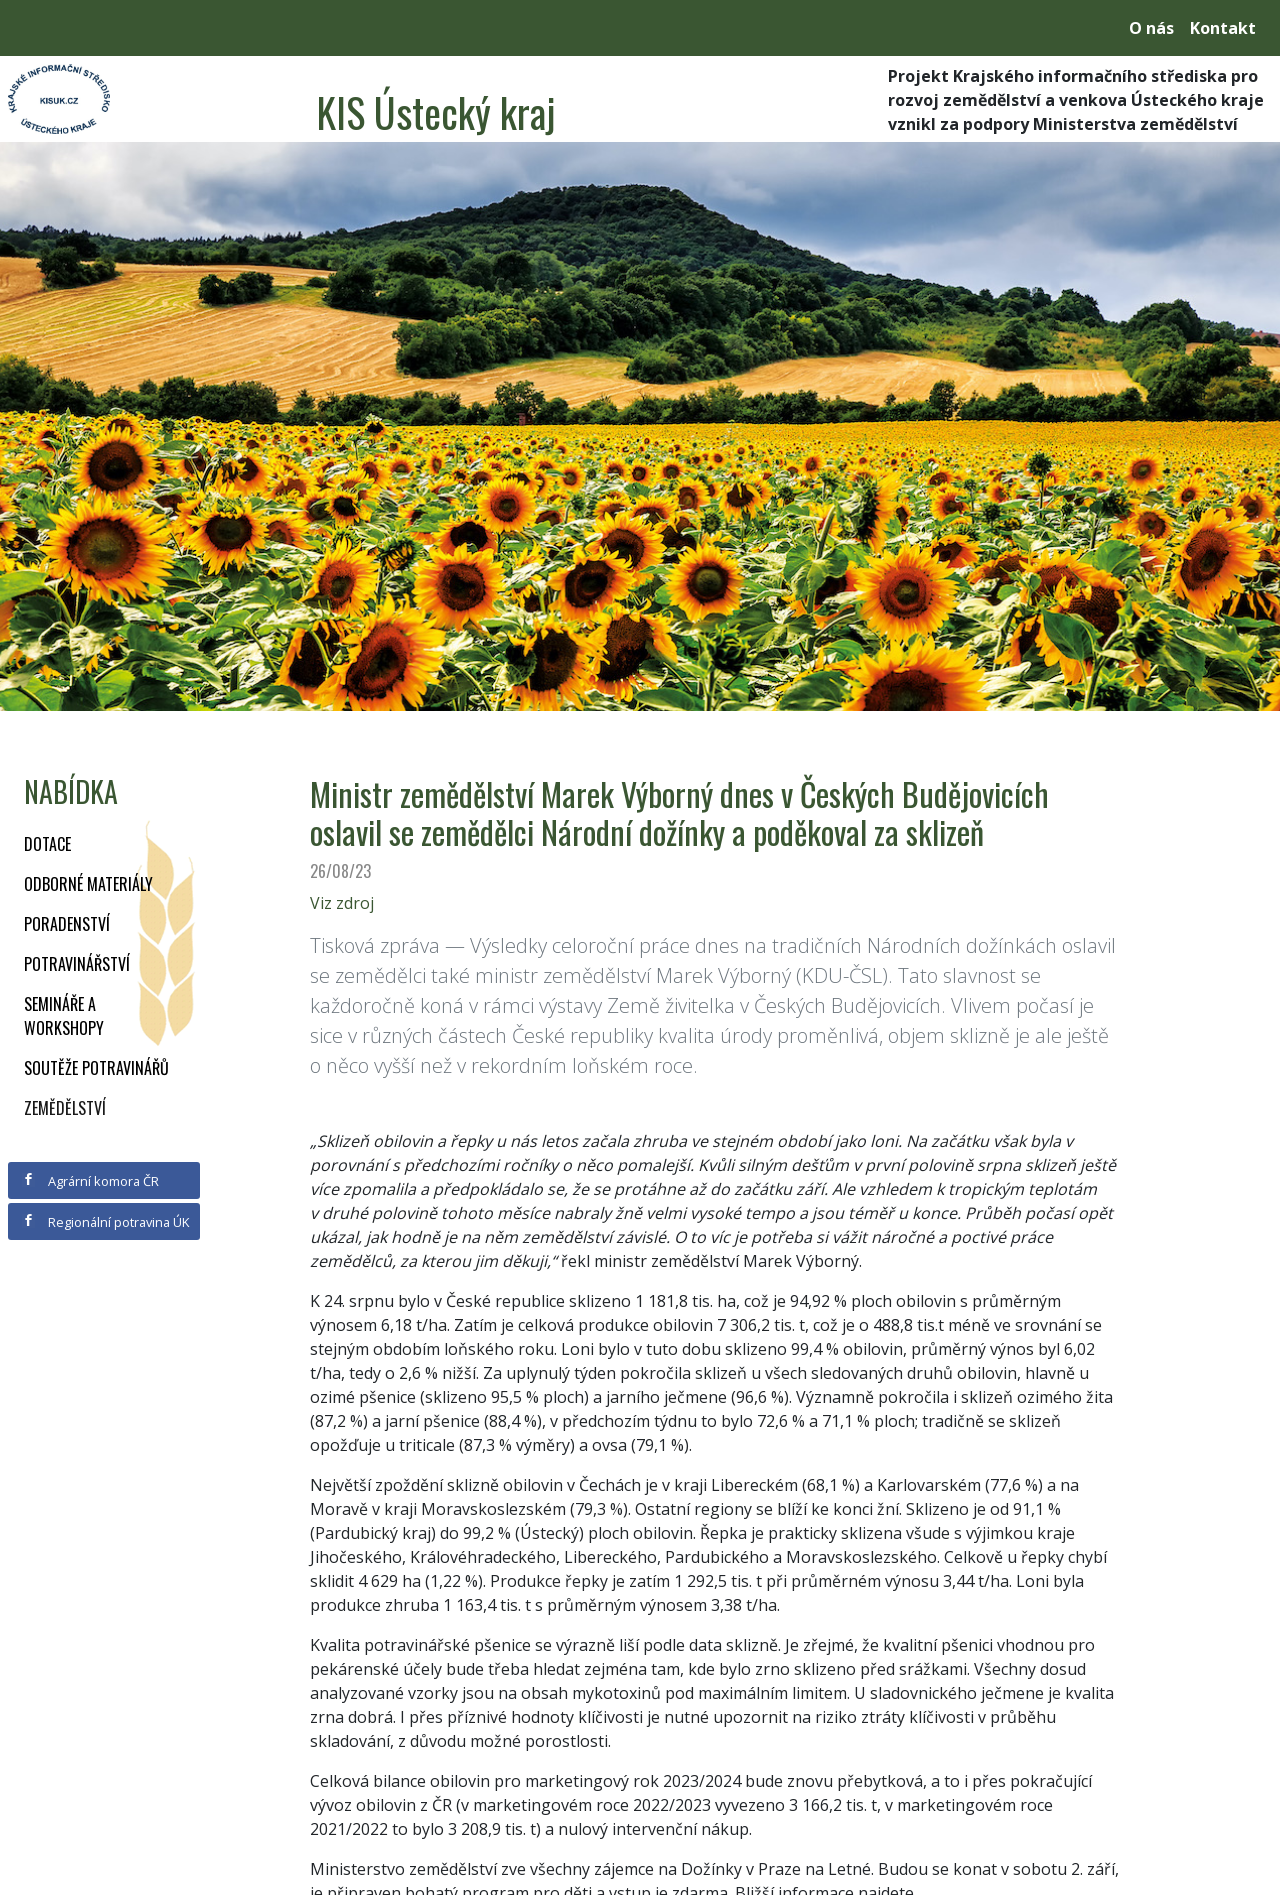 This screenshot has width=1280, height=1895. What do you see at coordinates (96, 1068) in the screenshot?
I see `Soutěže potravinářů` at bounding box center [96, 1068].